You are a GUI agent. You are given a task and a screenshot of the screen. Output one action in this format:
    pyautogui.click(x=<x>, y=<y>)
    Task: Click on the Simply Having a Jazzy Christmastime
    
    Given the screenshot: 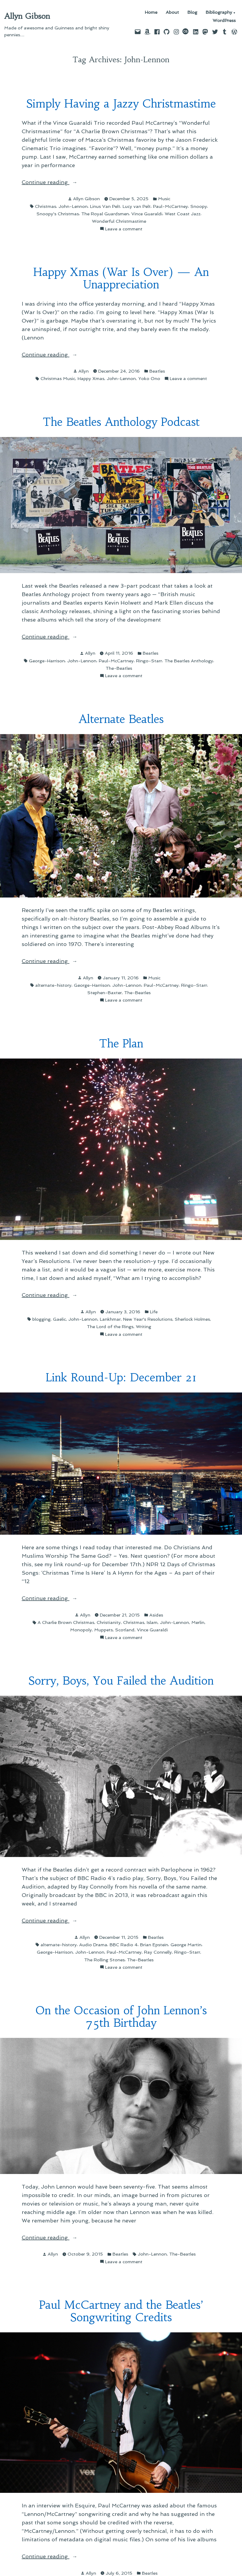 What is the action you would take?
    pyautogui.click(x=121, y=103)
    